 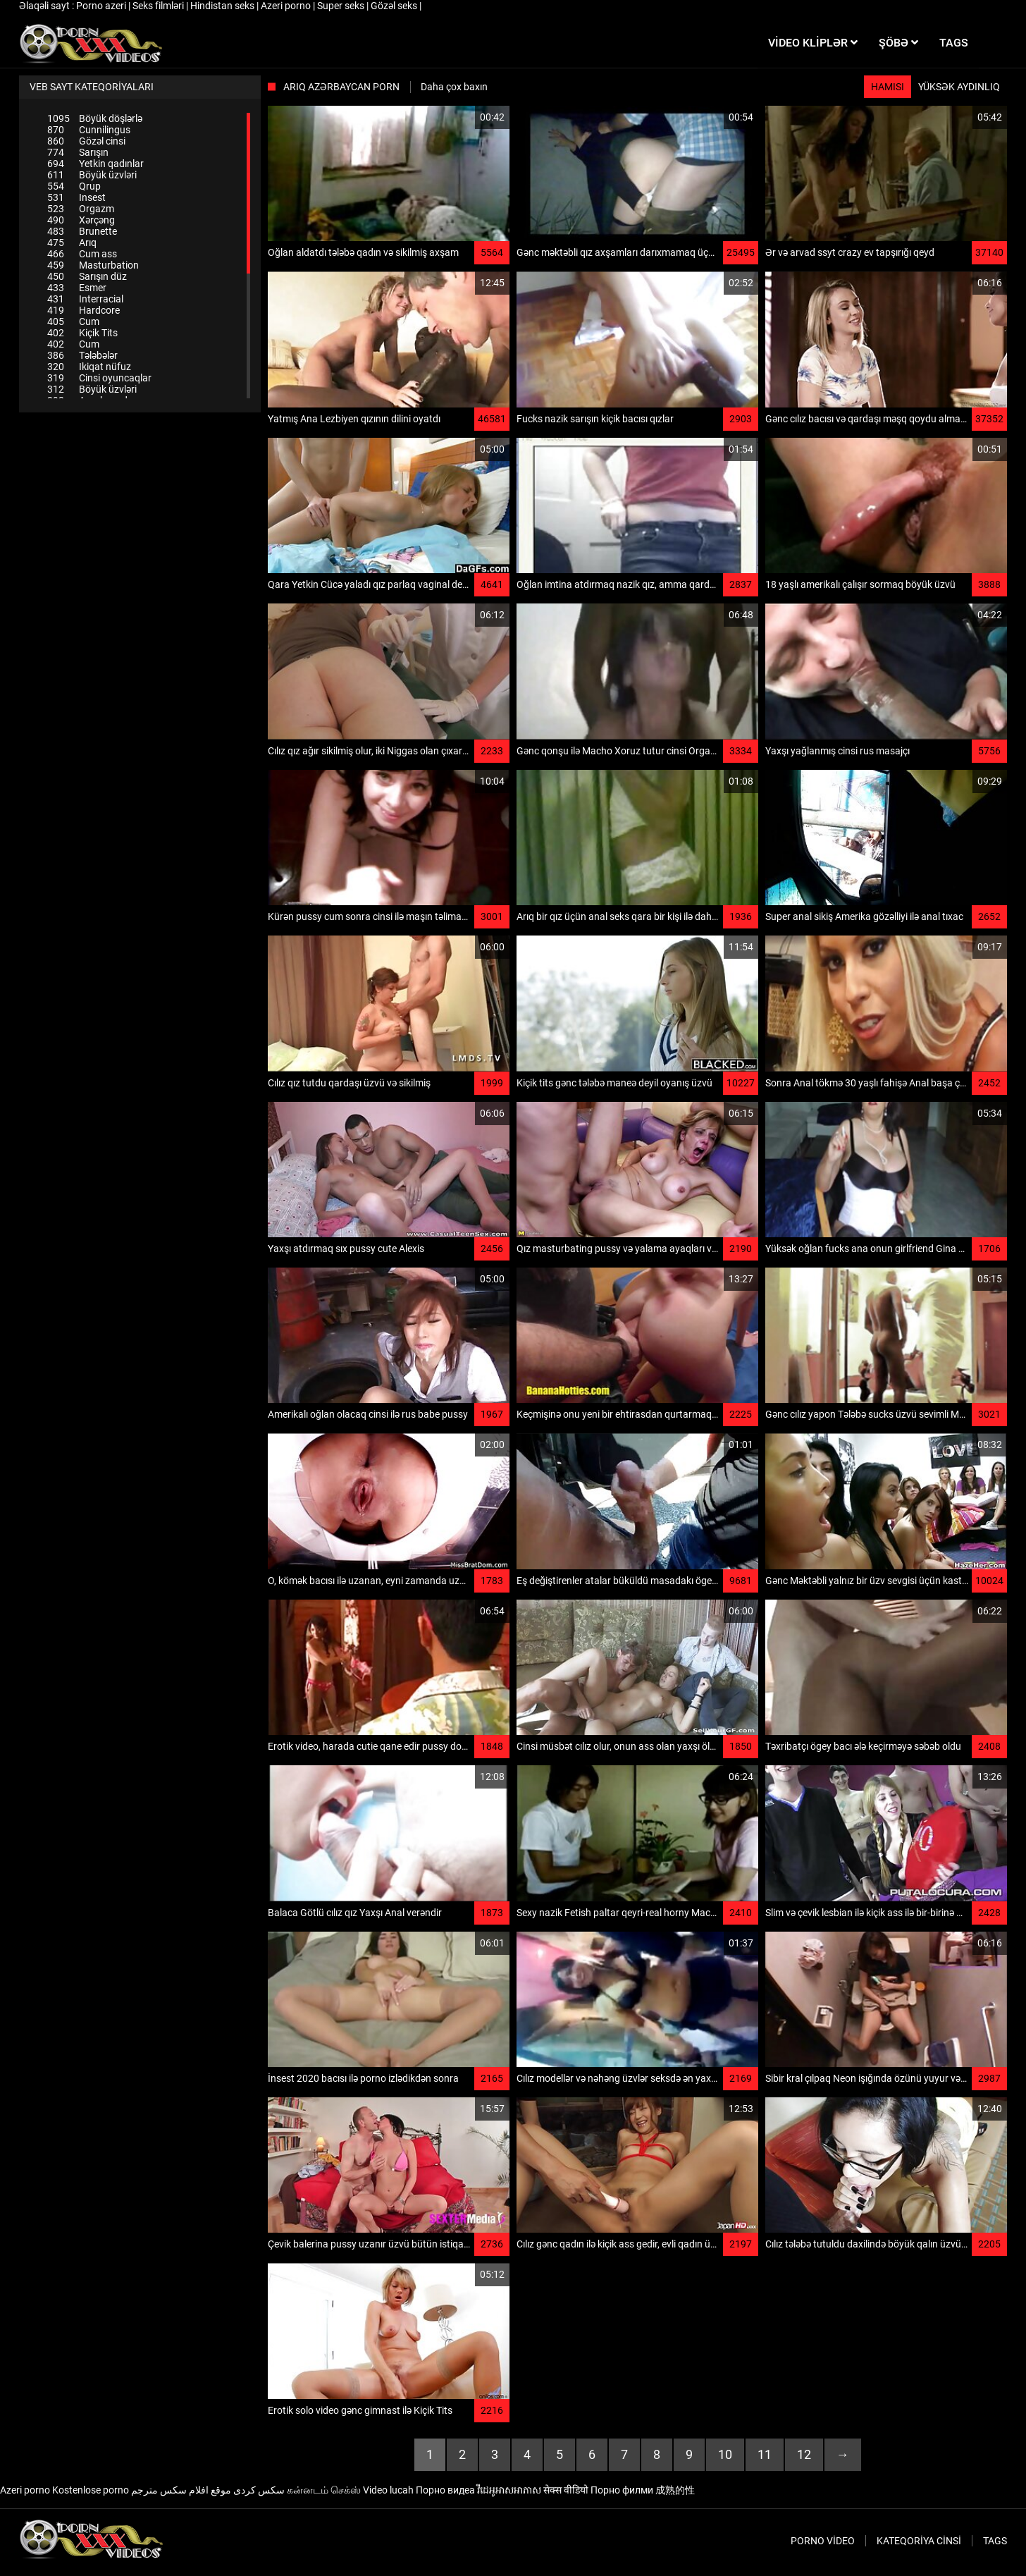 What do you see at coordinates (181, 2490) in the screenshot?
I see `موقع افلام سكس مترجم` at bounding box center [181, 2490].